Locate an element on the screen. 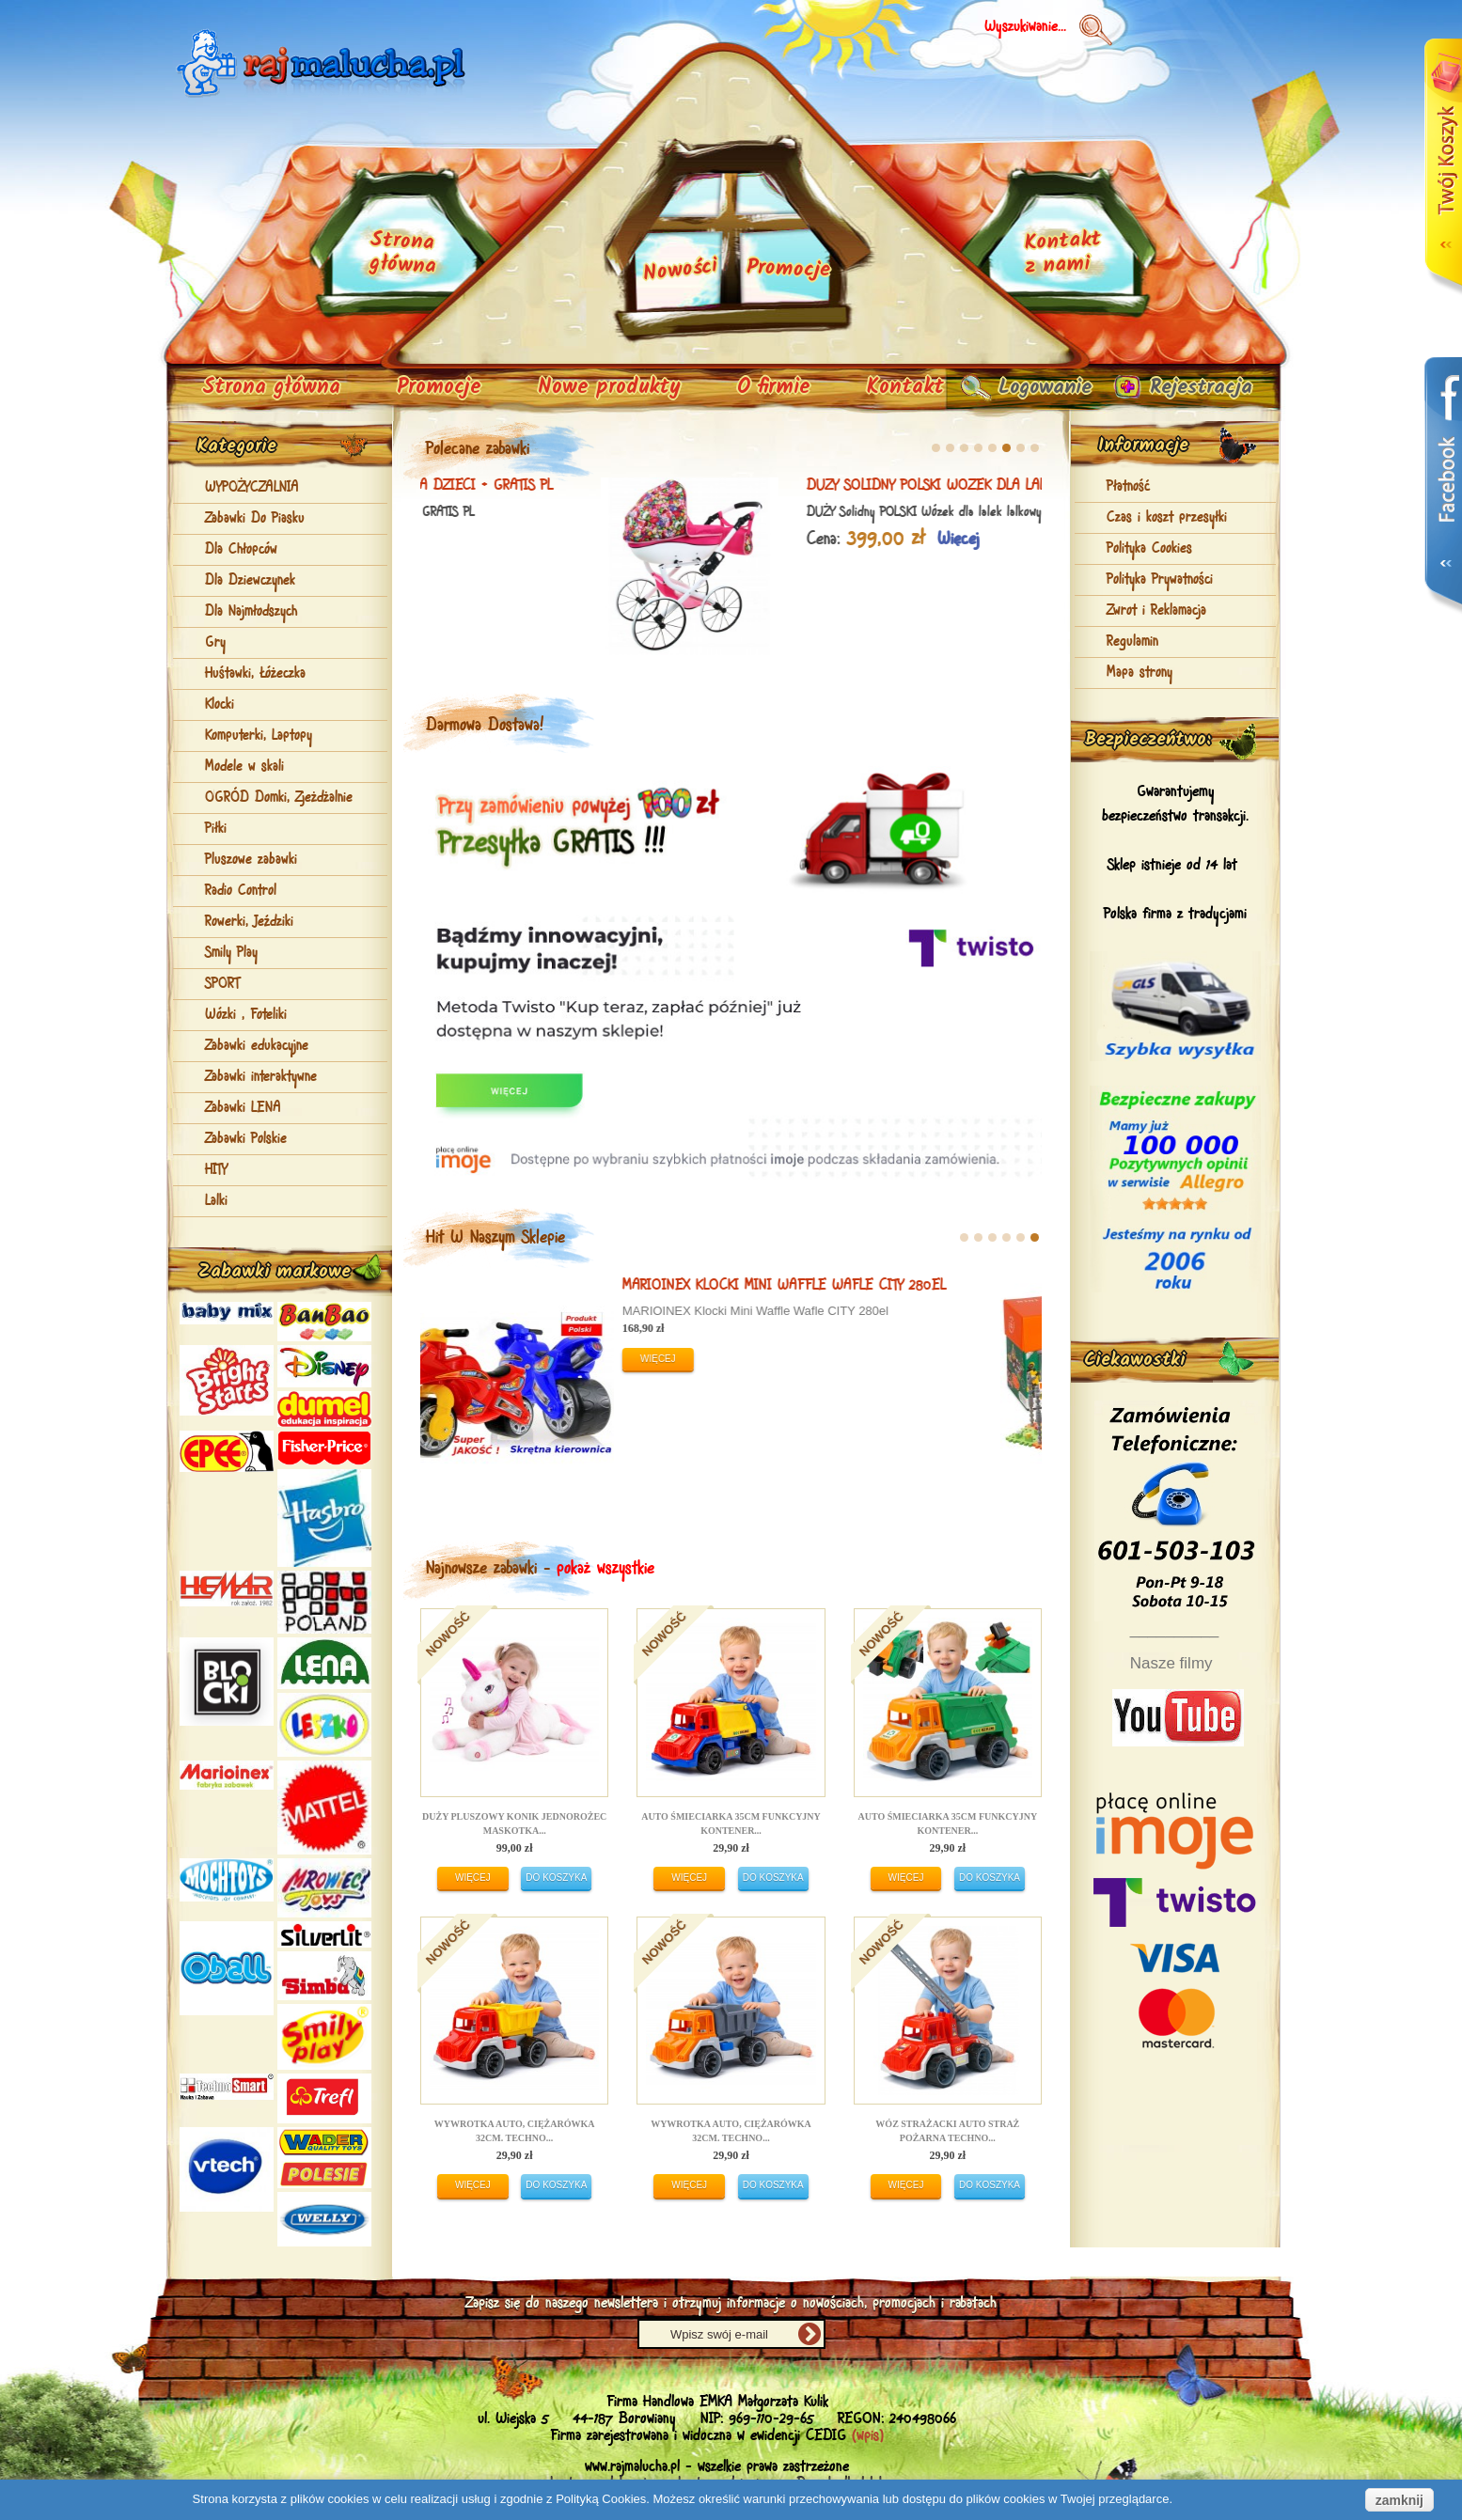 The height and width of the screenshot is (2520, 1462). Gry is located at coordinates (215, 643).